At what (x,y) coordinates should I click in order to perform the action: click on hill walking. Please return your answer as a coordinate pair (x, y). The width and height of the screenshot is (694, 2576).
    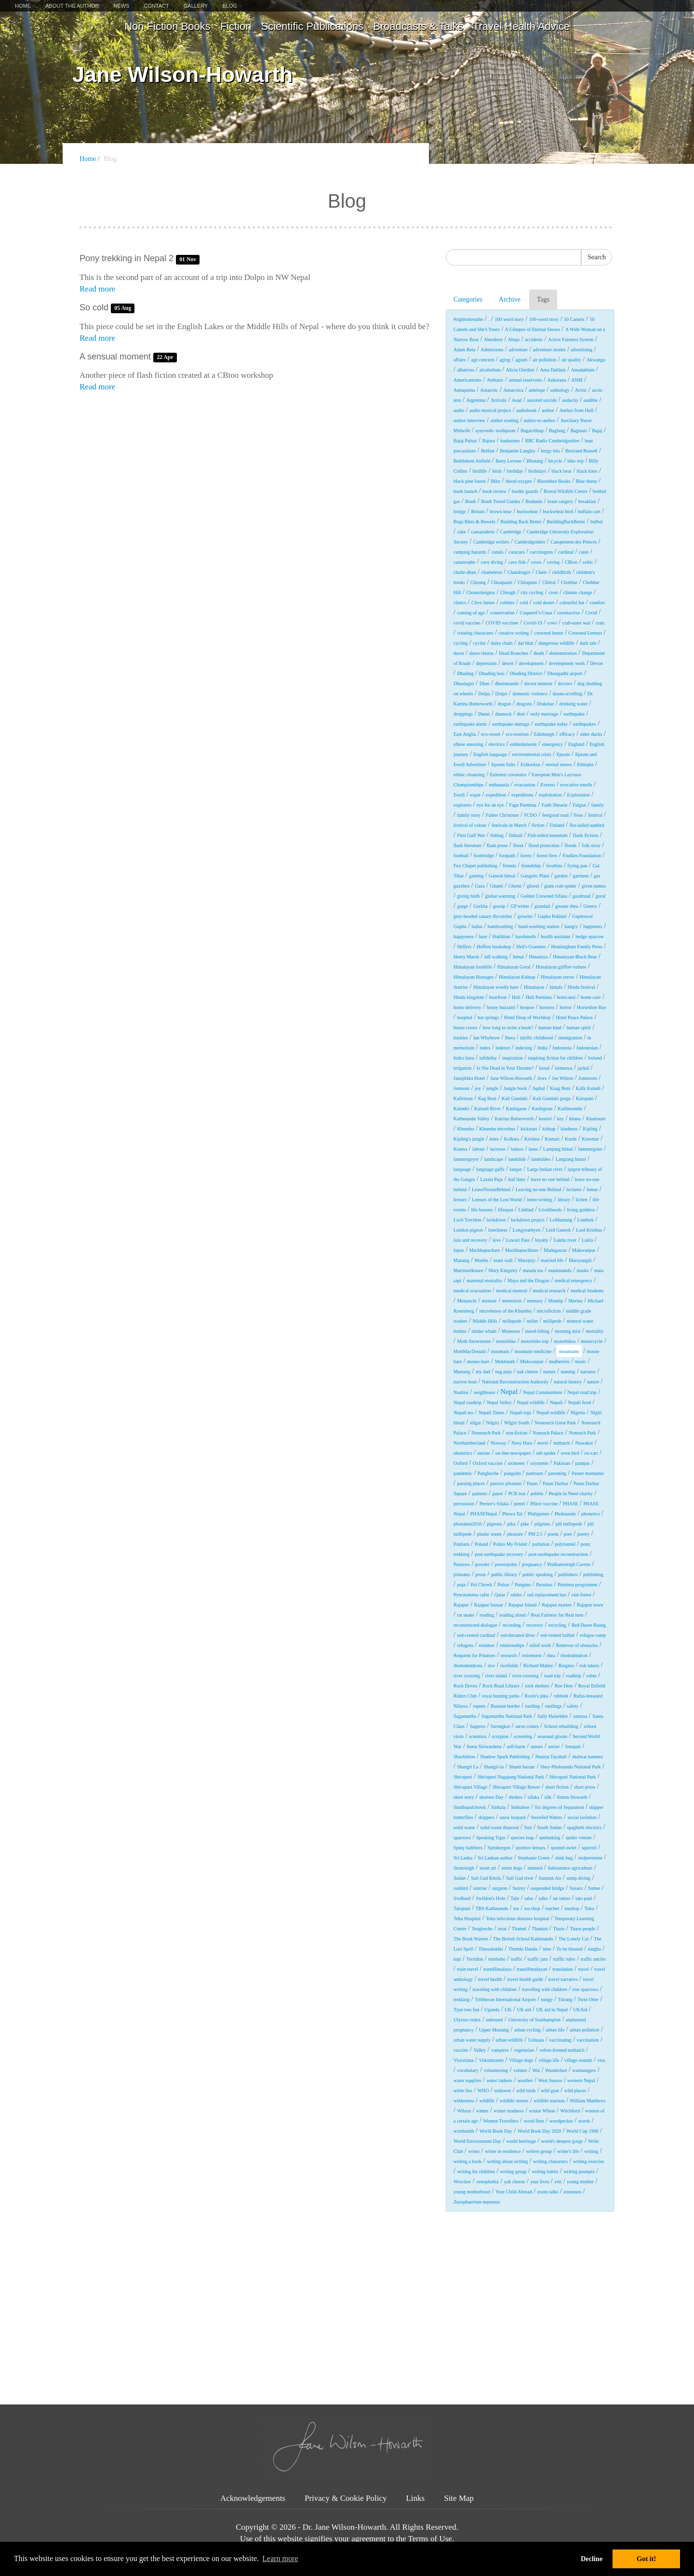
    Looking at the image, I should click on (495, 956).